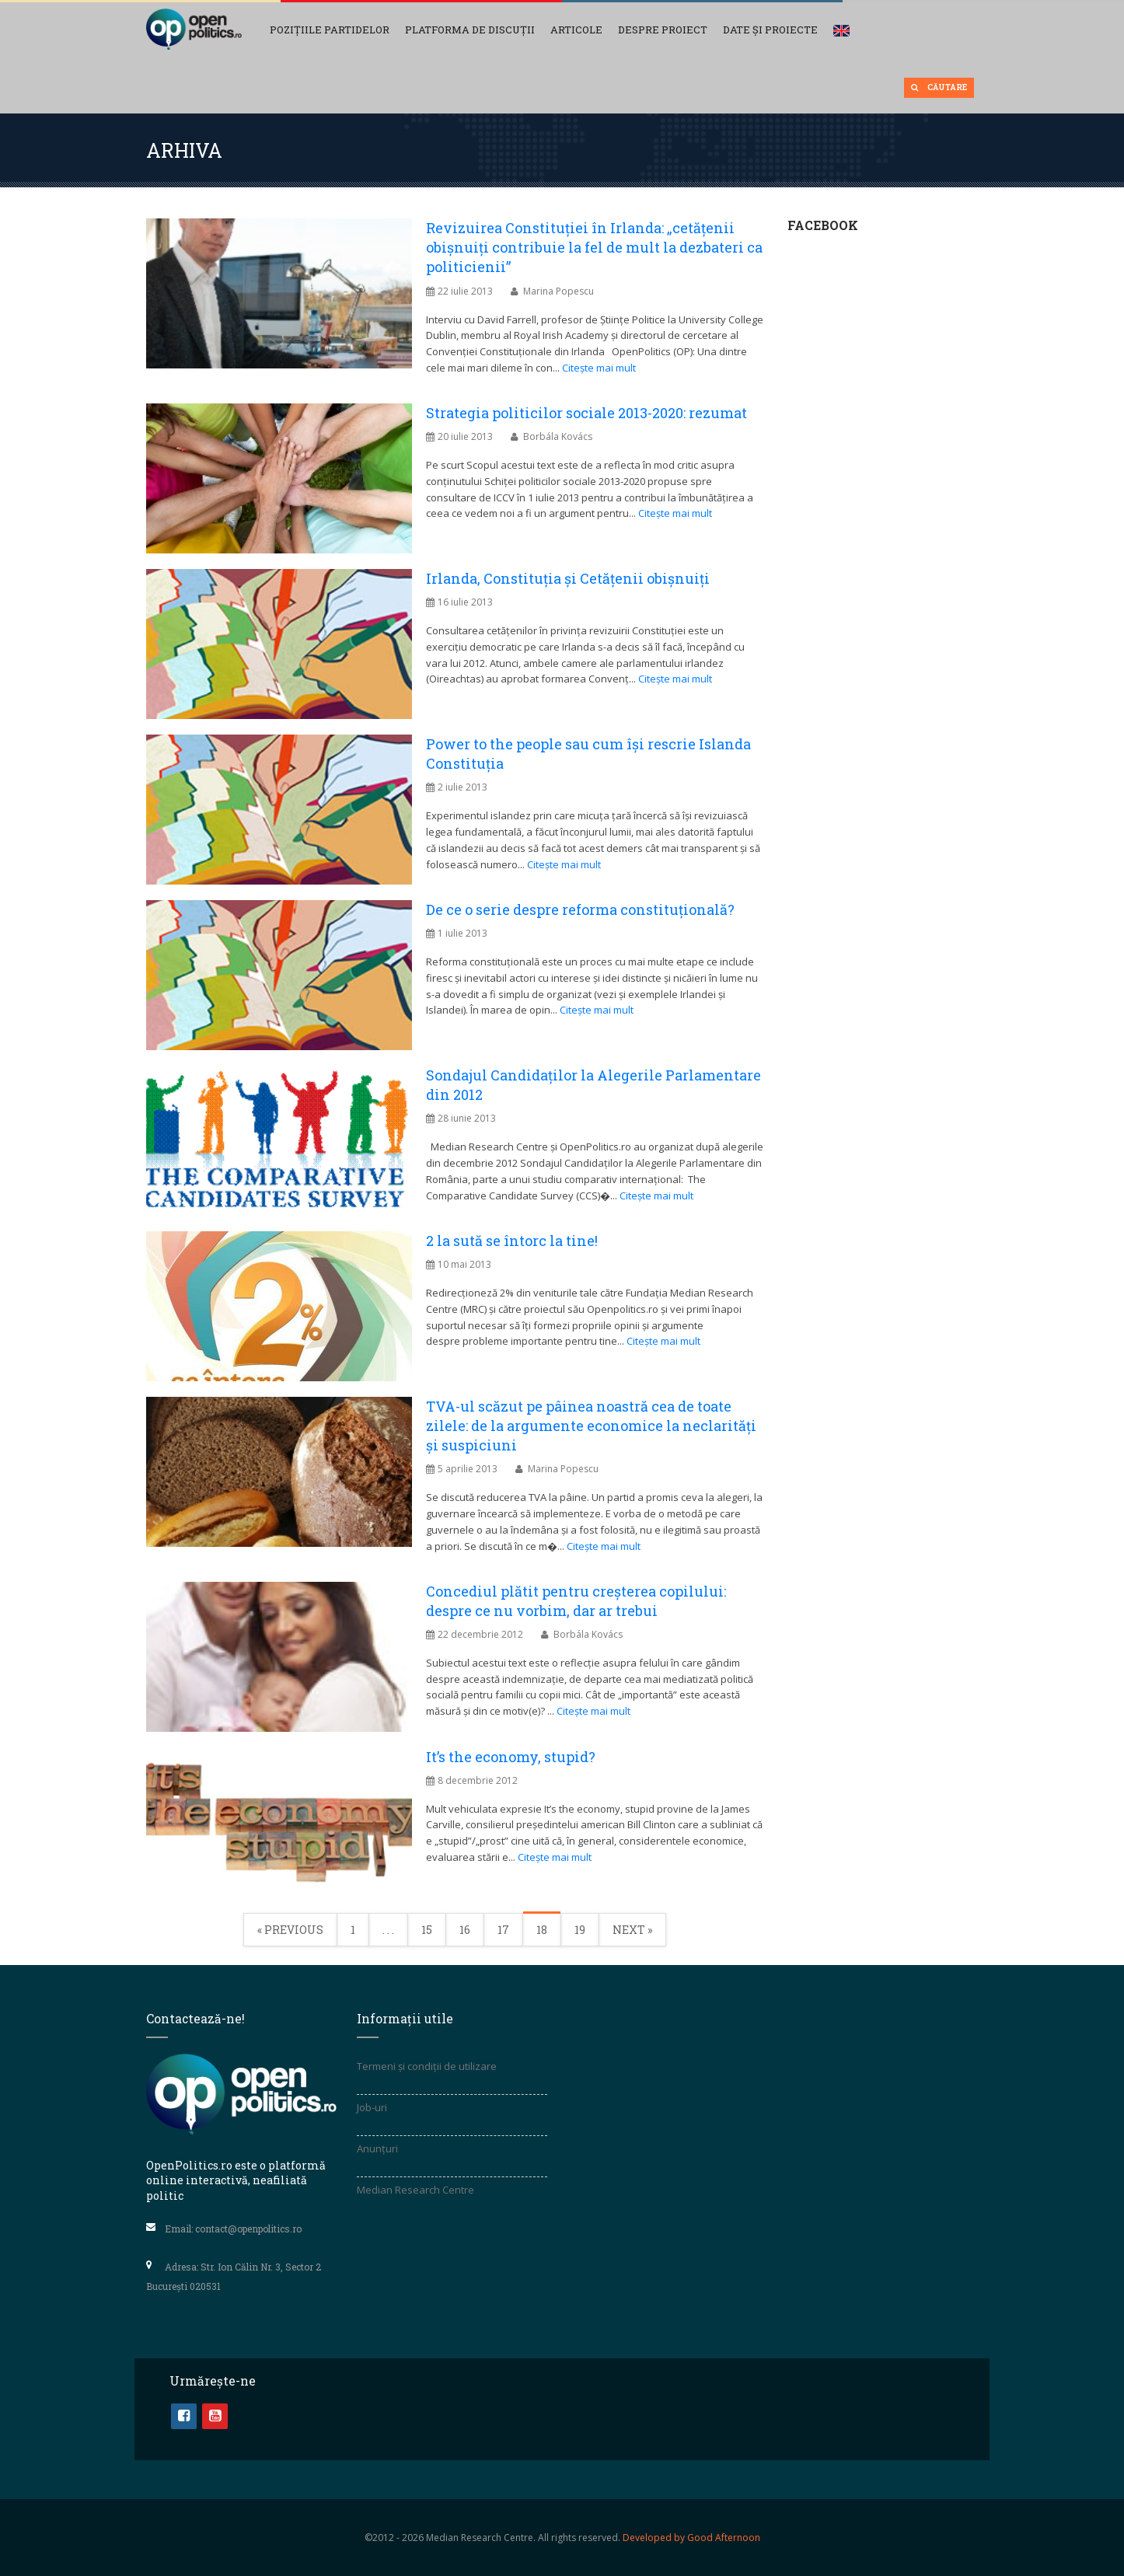 Image resolution: width=1124 pixels, height=2576 pixels. What do you see at coordinates (415, 2190) in the screenshot?
I see `Median Research Centre` at bounding box center [415, 2190].